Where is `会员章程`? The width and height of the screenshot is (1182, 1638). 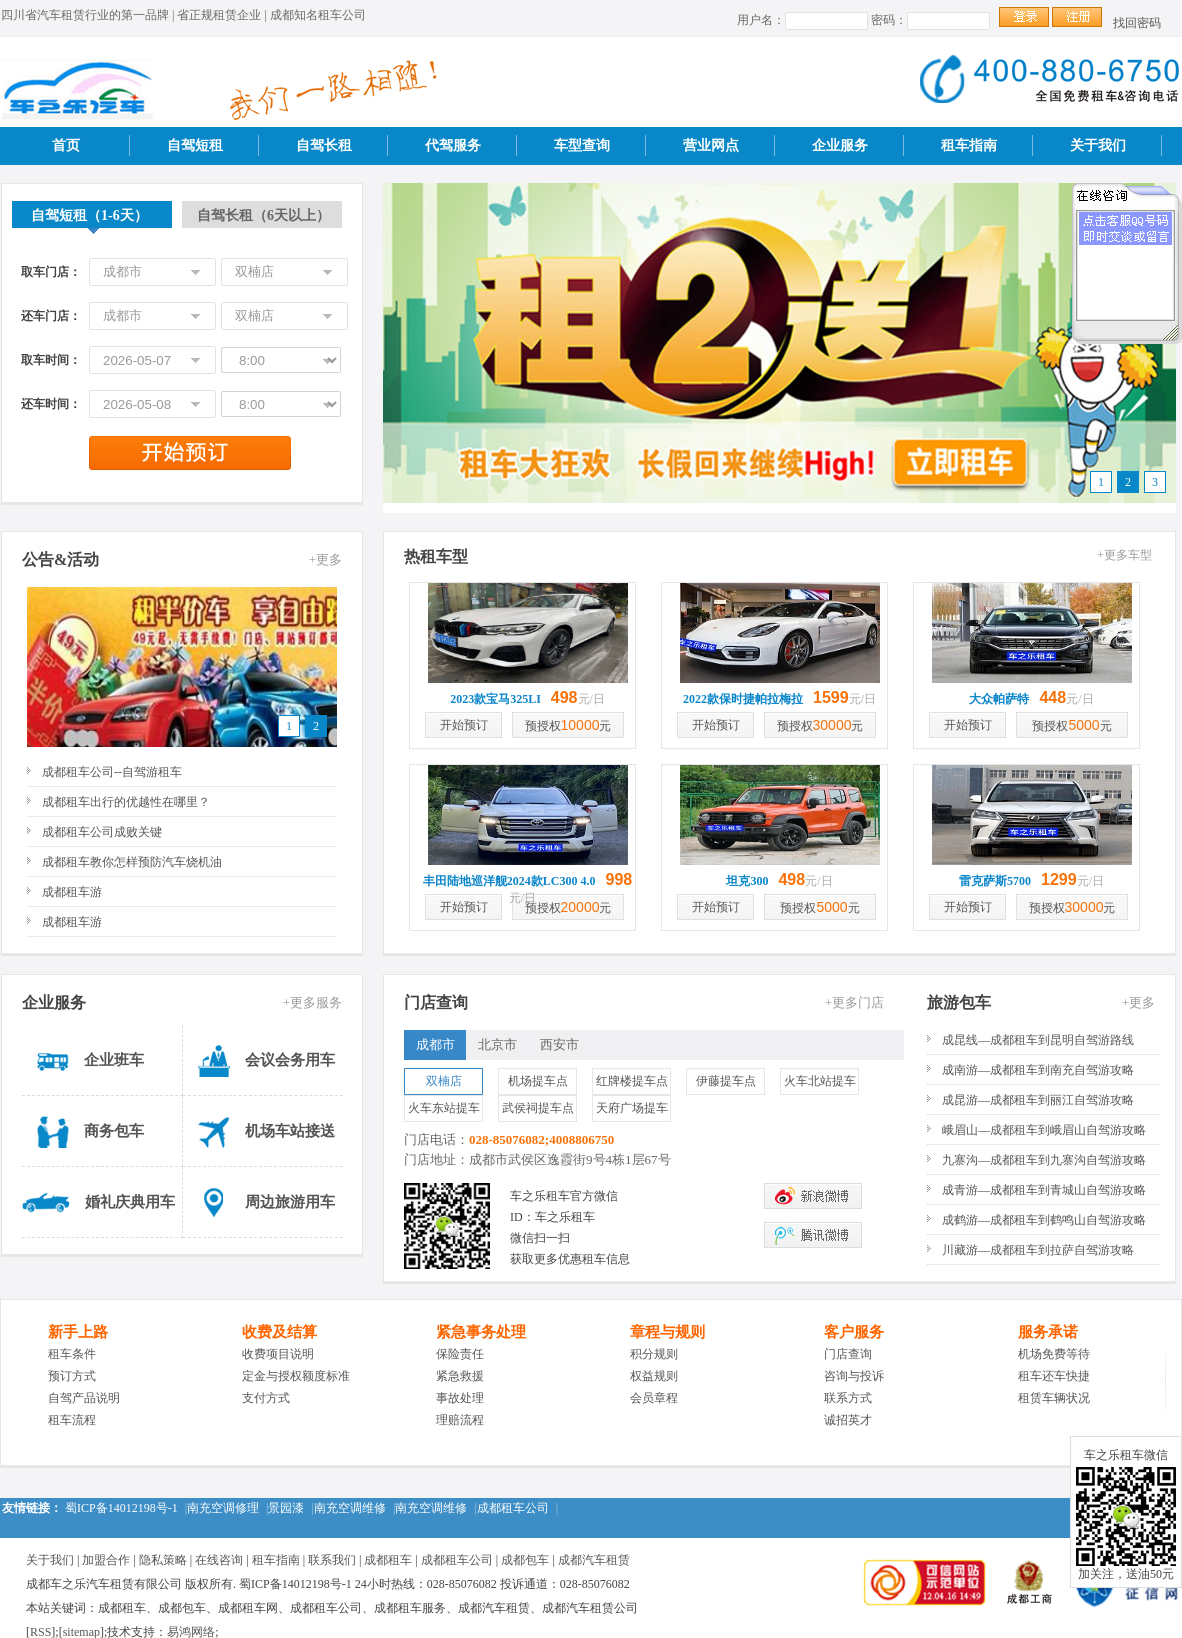
会员章程 is located at coordinates (654, 1398).